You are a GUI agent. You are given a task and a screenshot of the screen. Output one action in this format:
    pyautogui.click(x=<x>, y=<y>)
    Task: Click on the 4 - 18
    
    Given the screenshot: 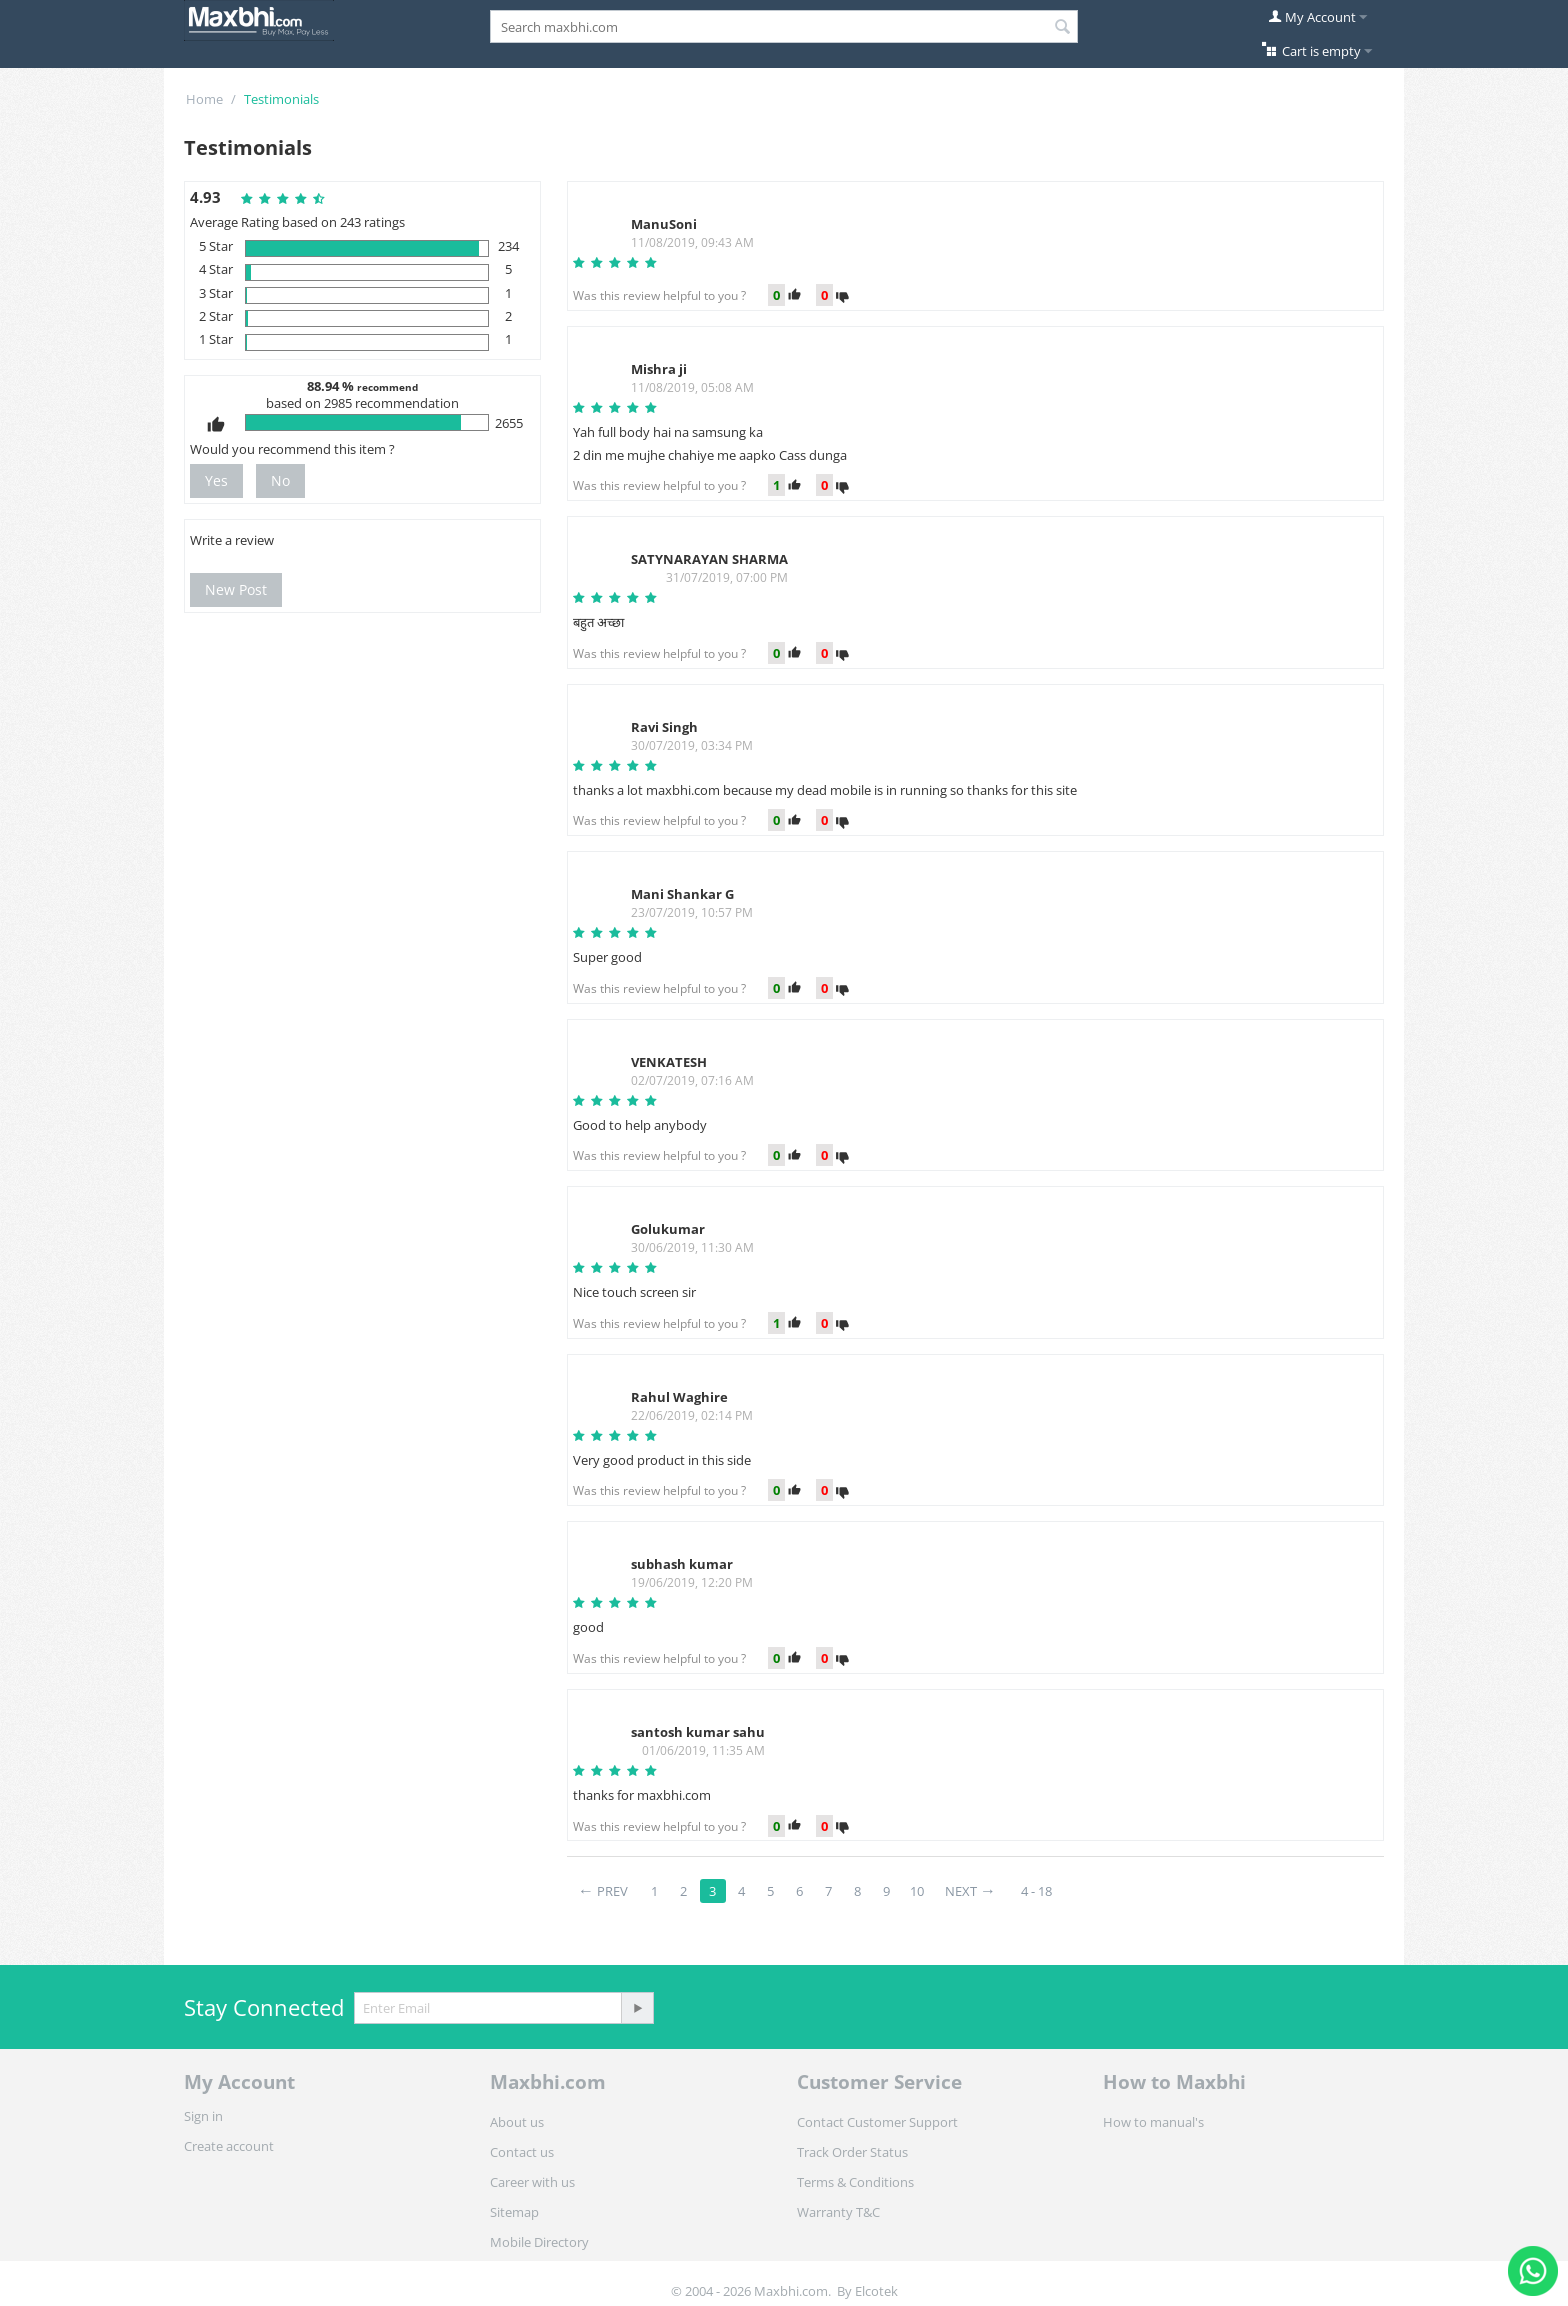 What is the action you would take?
    pyautogui.click(x=1036, y=1891)
    